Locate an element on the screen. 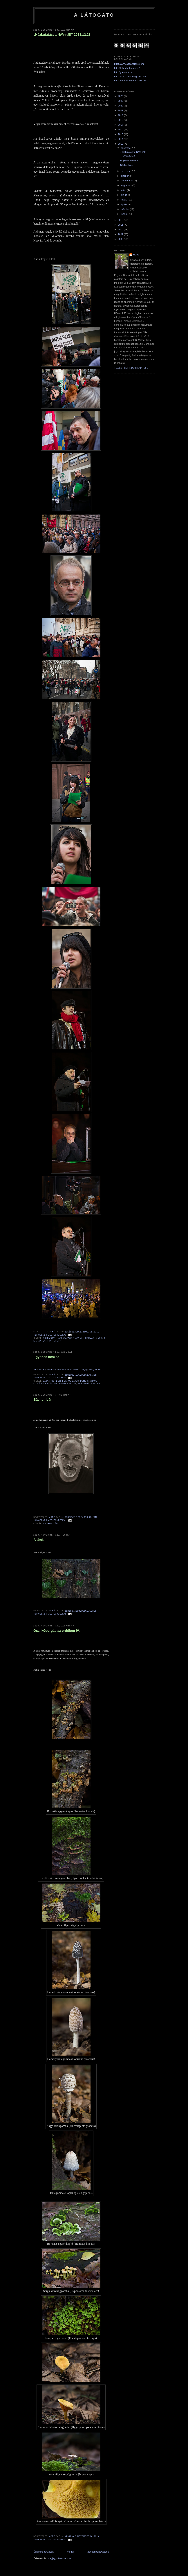 Image resolution: width=188 pixels, height=2576 pixels. Horváth András is located at coordinates (95, 1338).